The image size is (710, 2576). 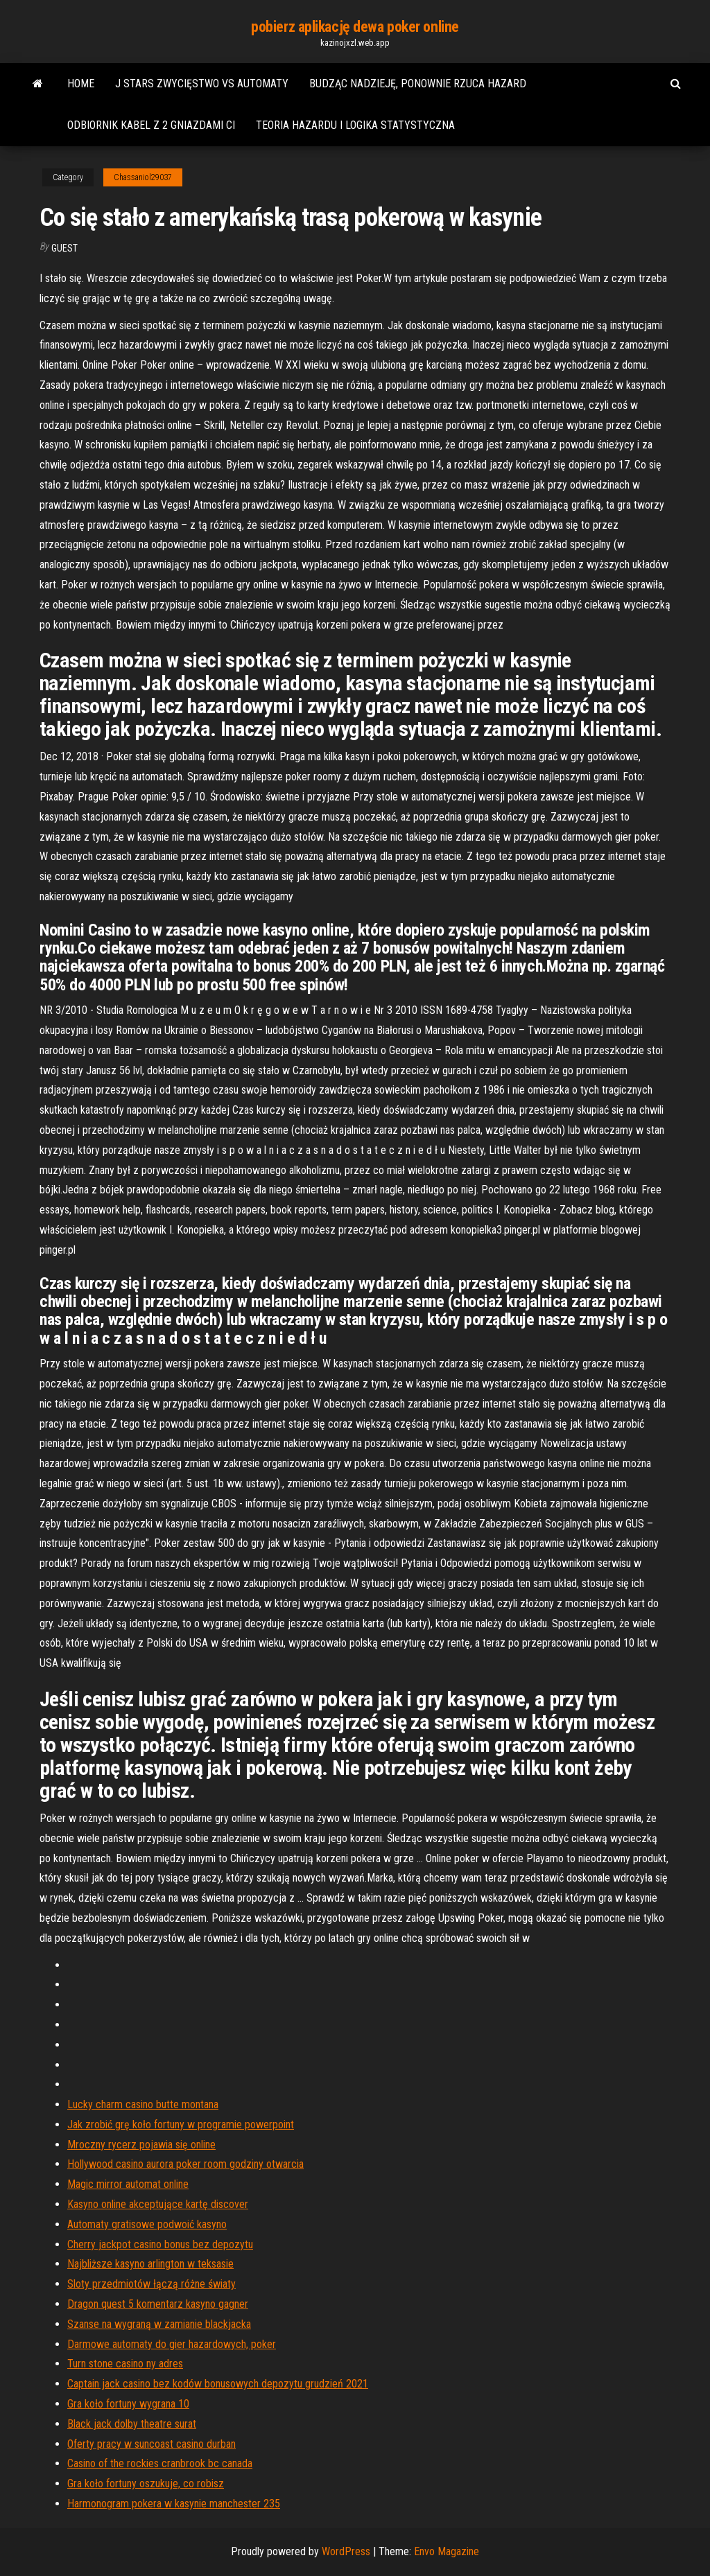 What do you see at coordinates (131, 2423) in the screenshot?
I see `Black jack dolby theatre surat` at bounding box center [131, 2423].